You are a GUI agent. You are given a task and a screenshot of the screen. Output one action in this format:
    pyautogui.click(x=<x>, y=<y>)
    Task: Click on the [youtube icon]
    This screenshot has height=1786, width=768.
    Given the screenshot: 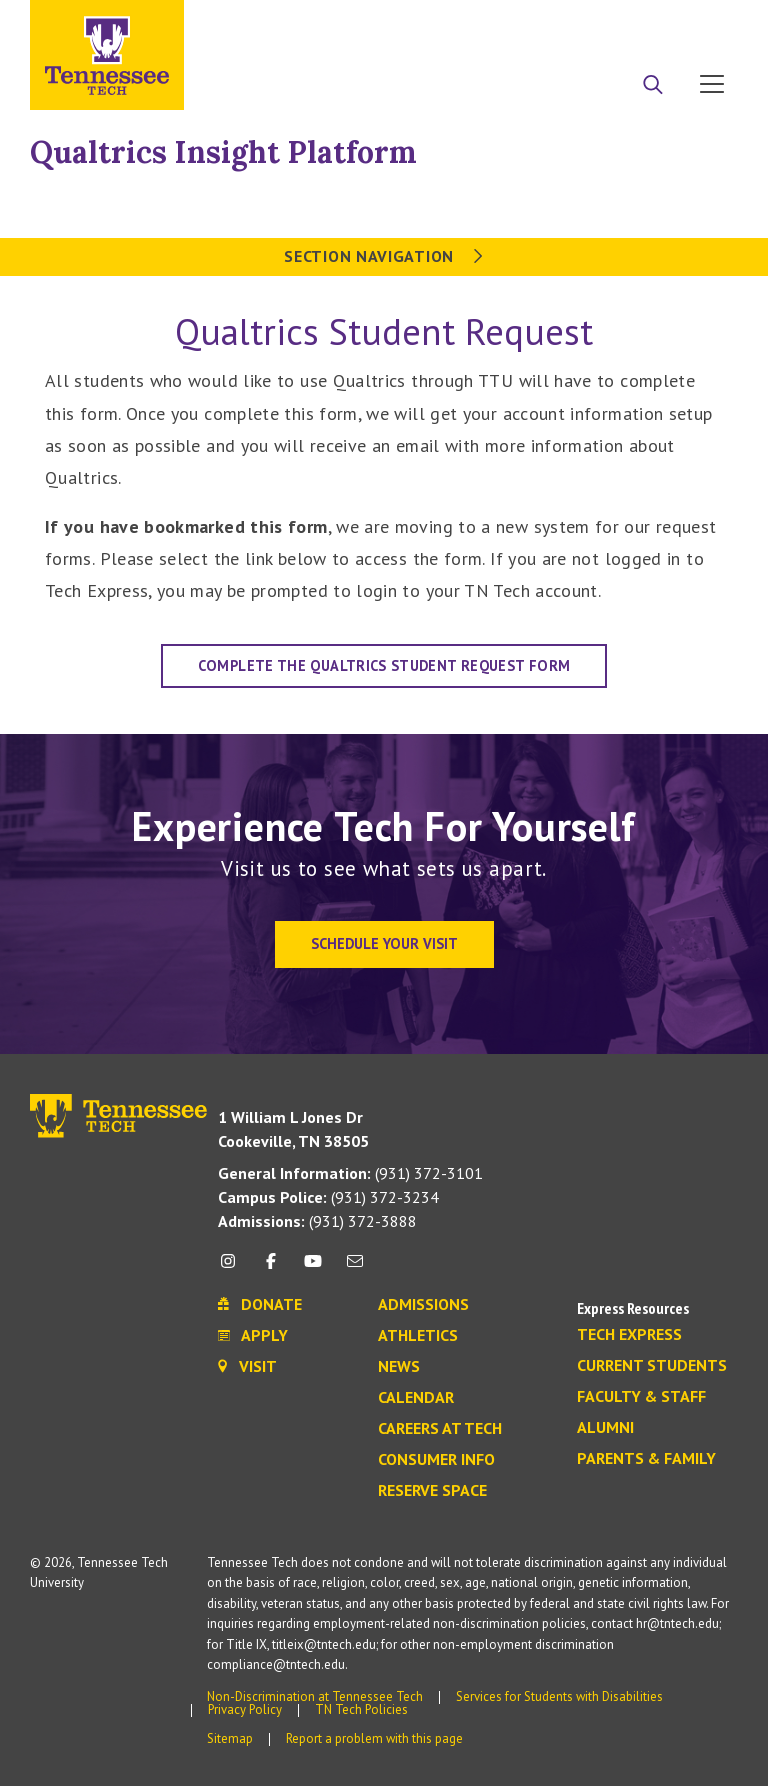 What is the action you would take?
    pyautogui.click(x=313, y=1268)
    